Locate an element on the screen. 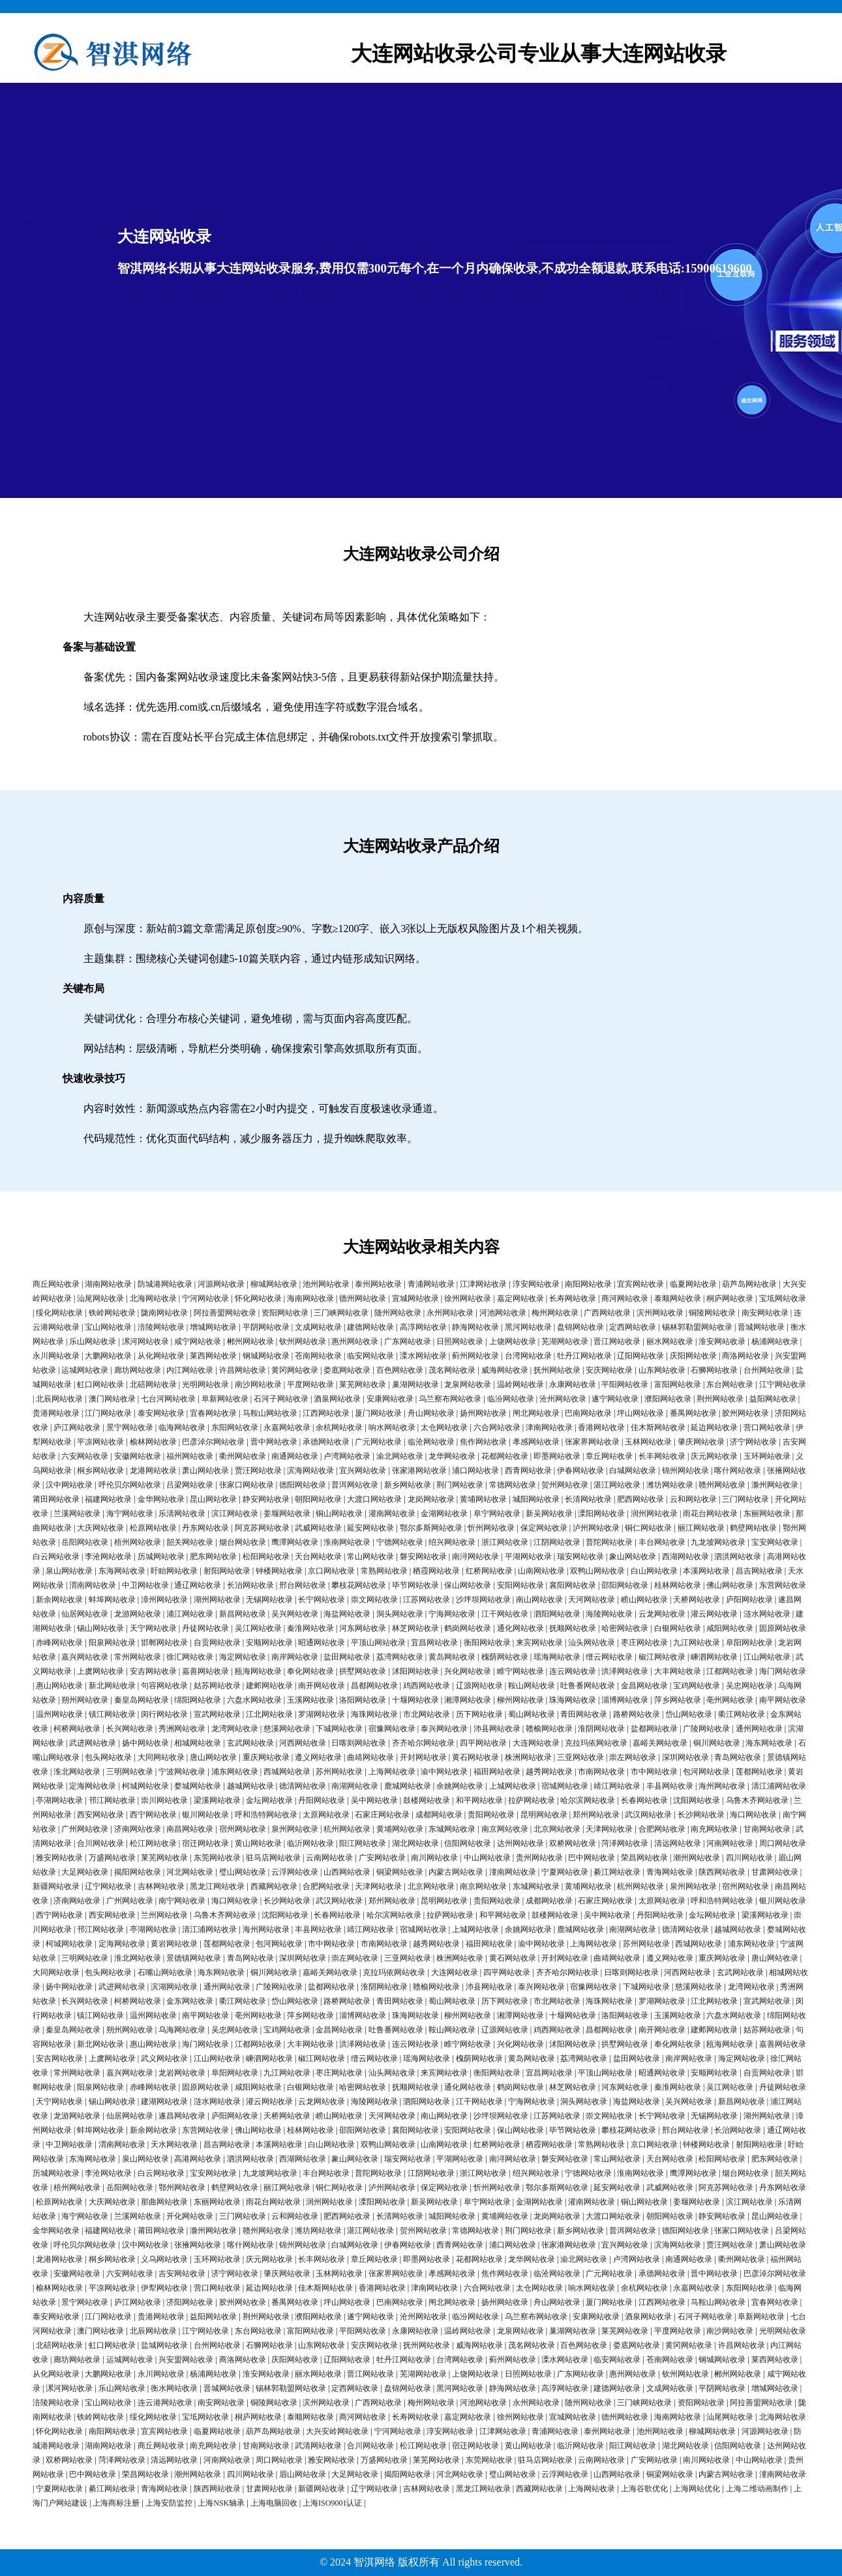  中山网站收录 is located at coordinates (487, 1857).